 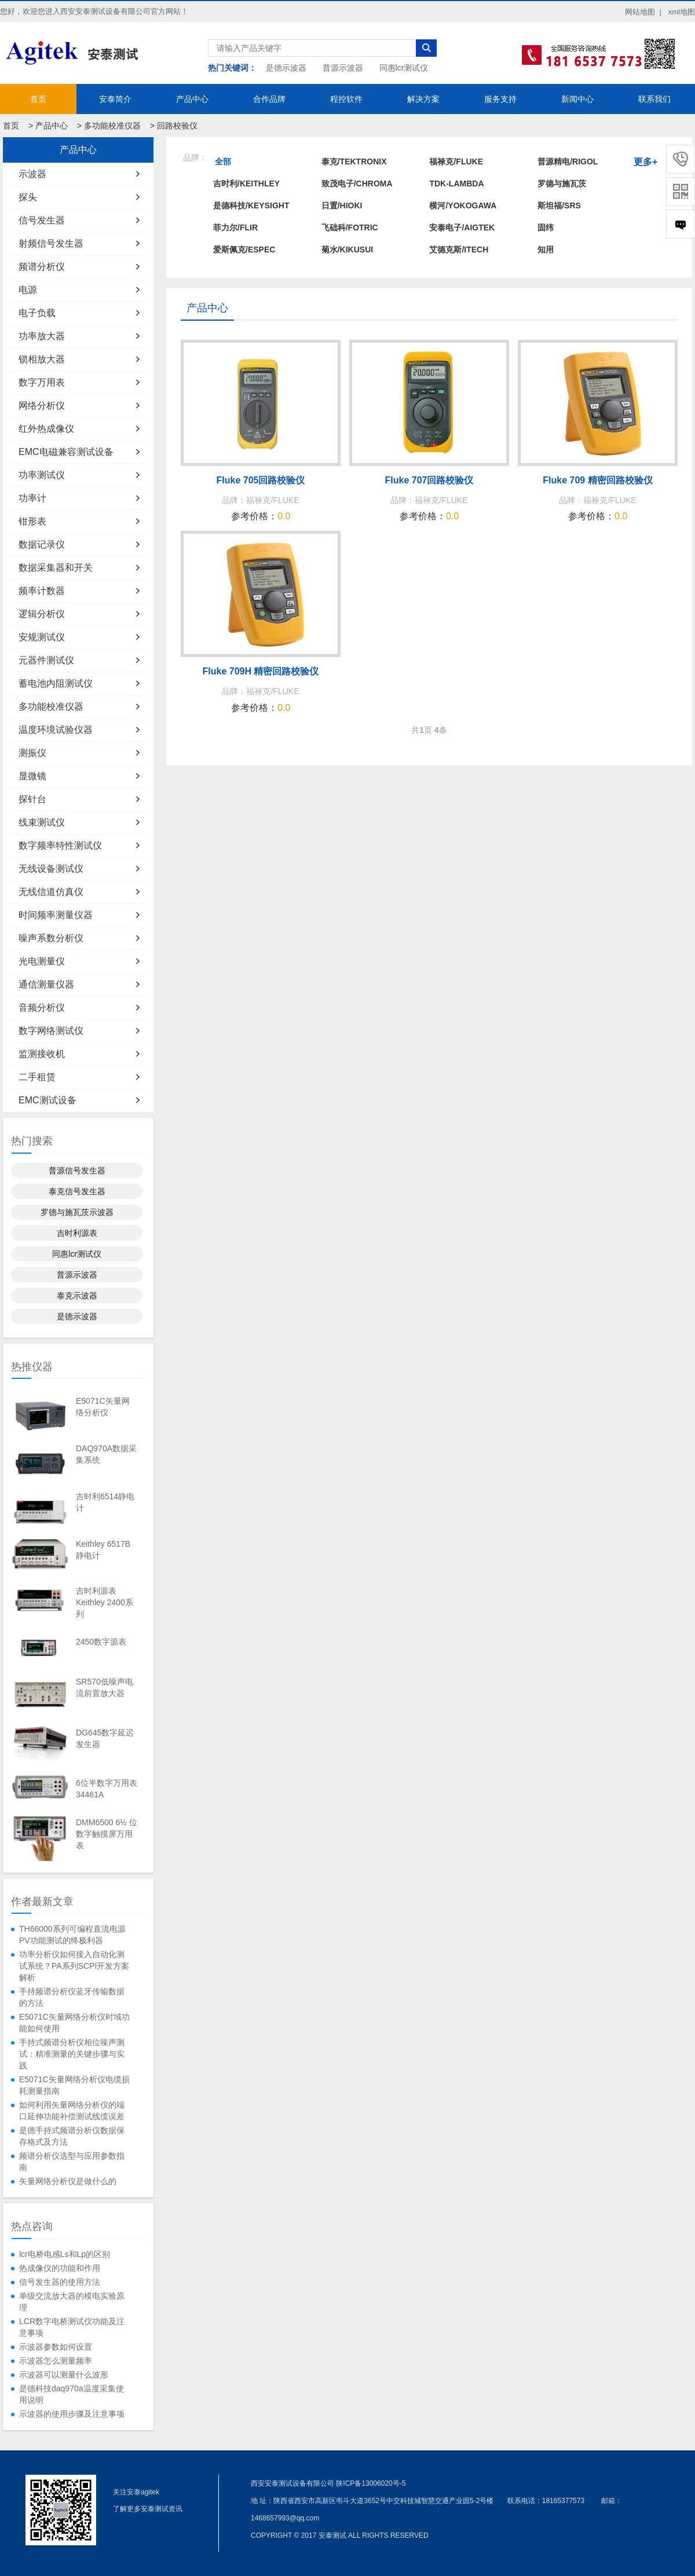 I want to click on 元器件测试仪, so click(x=46, y=660).